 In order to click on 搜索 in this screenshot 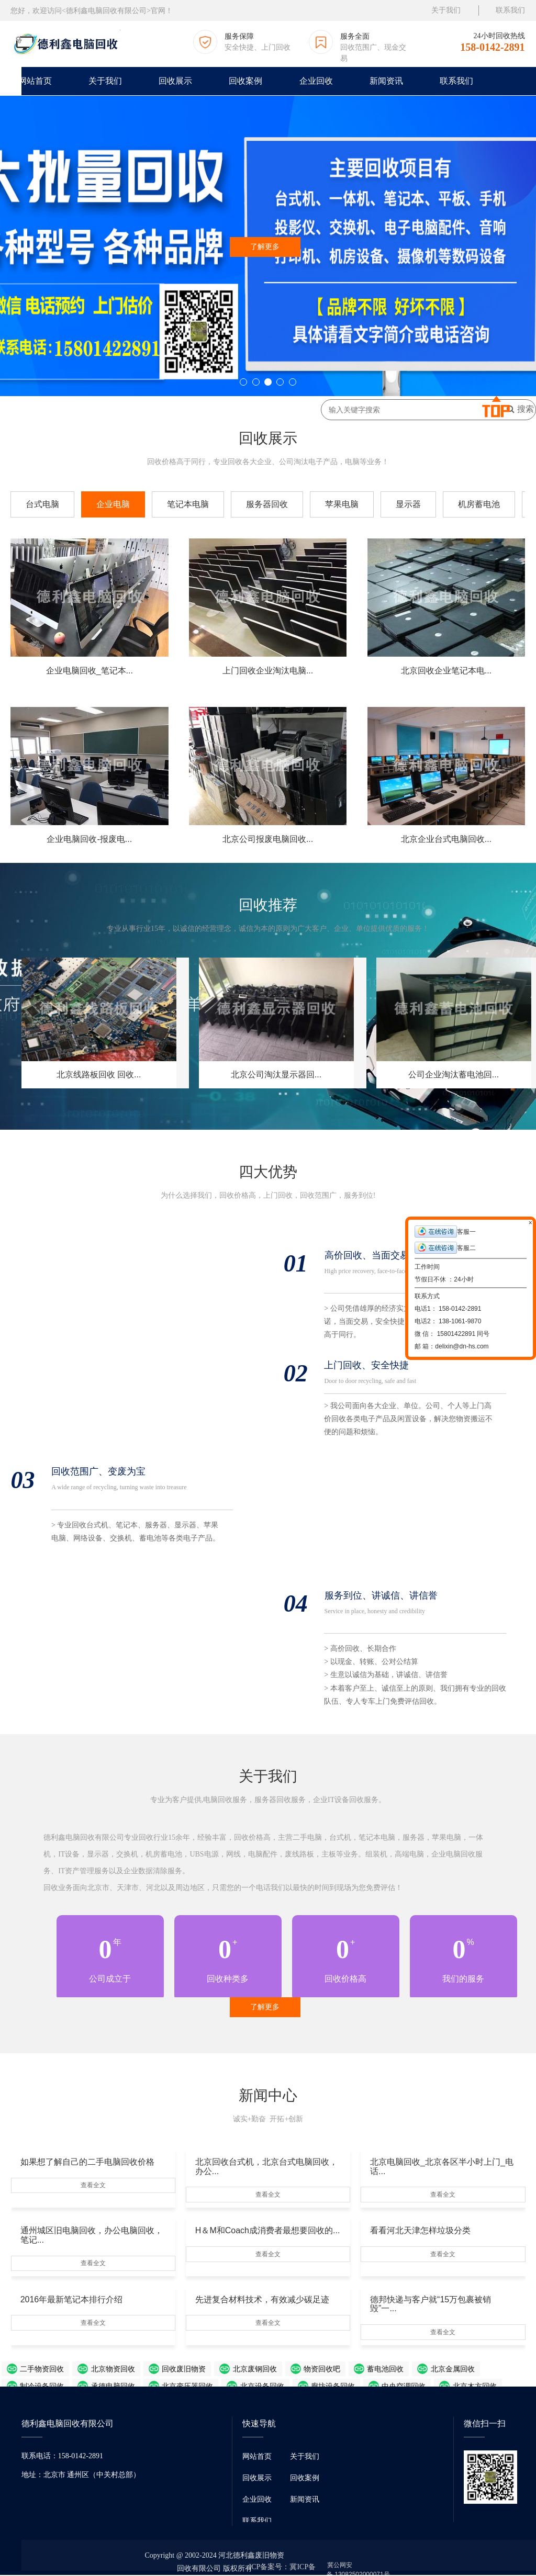, I will do `click(520, 408)`.